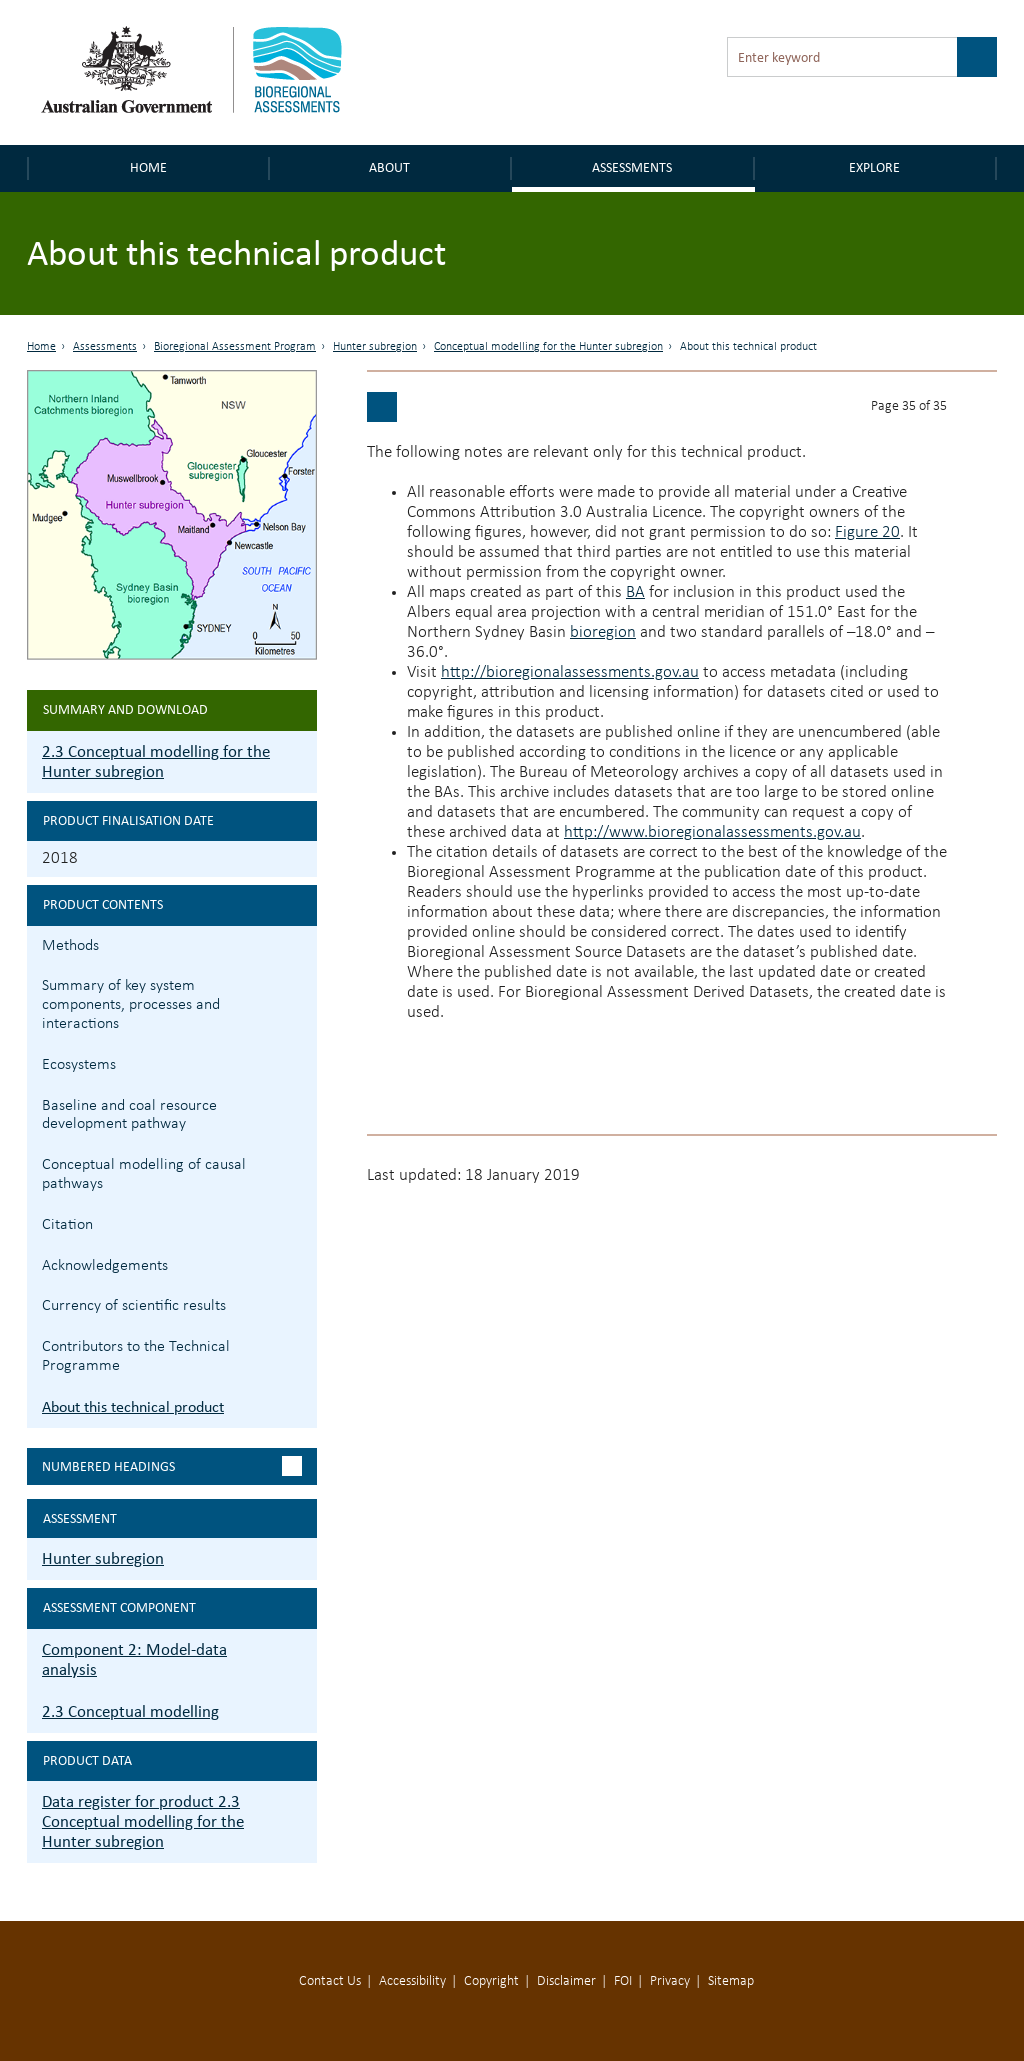 The height and width of the screenshot is (2061, 1024). I want to click on Accessibility, so click(412, 1981).